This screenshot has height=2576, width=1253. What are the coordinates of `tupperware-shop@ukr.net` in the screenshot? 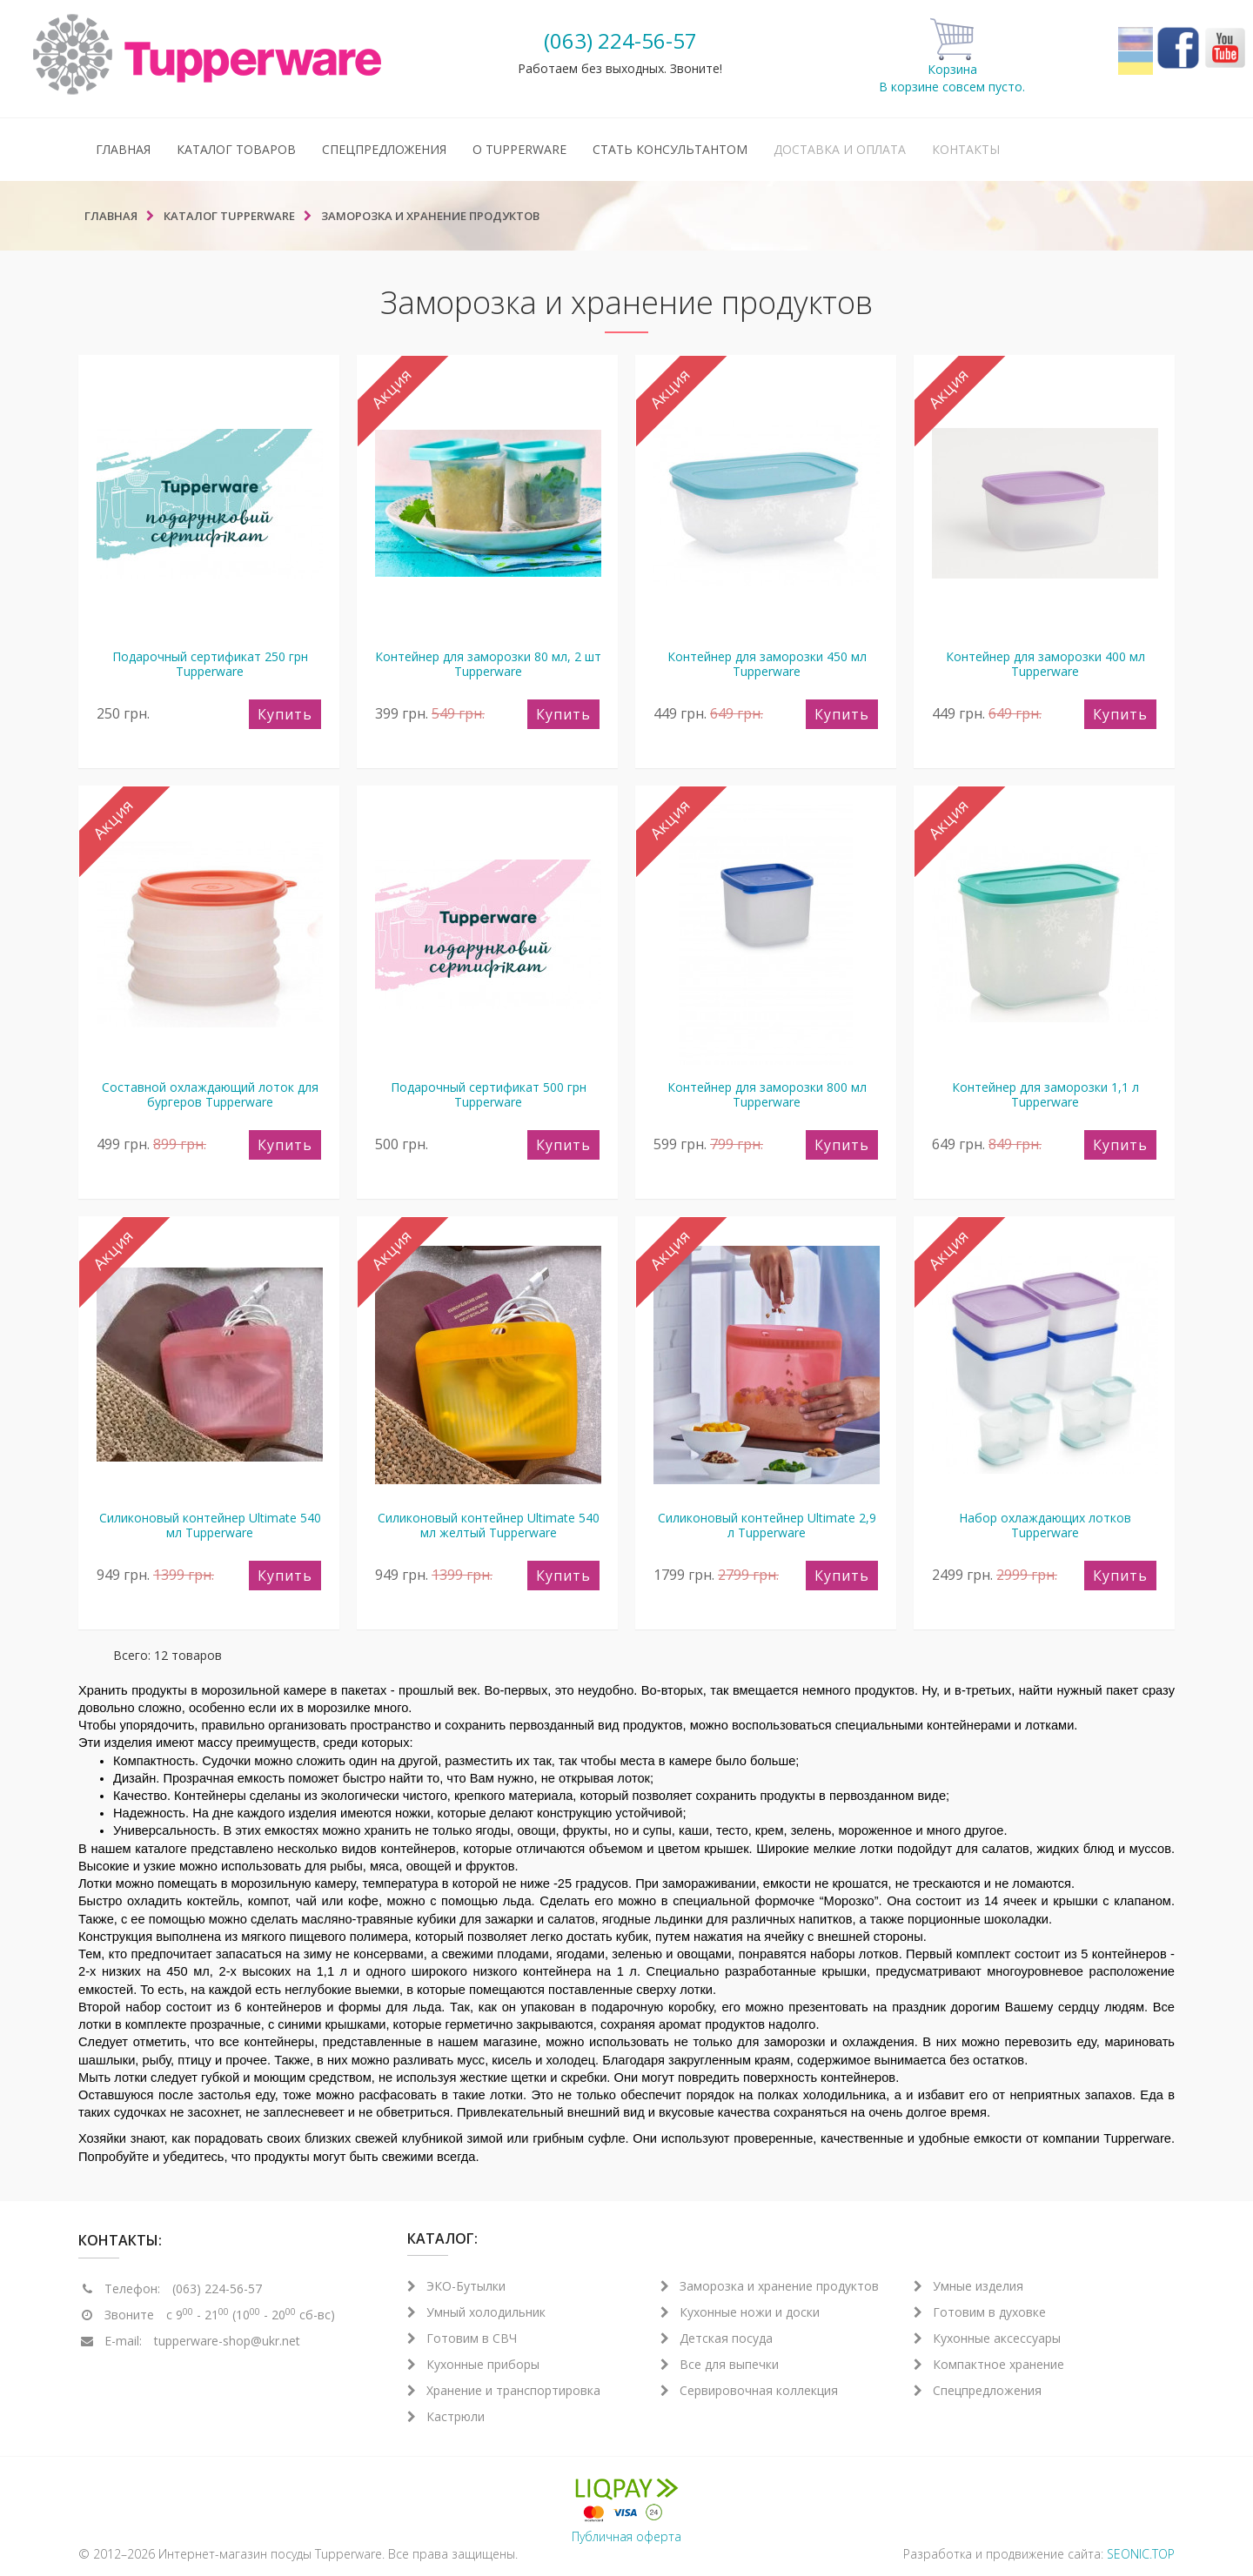 It's located at (227, 2340).